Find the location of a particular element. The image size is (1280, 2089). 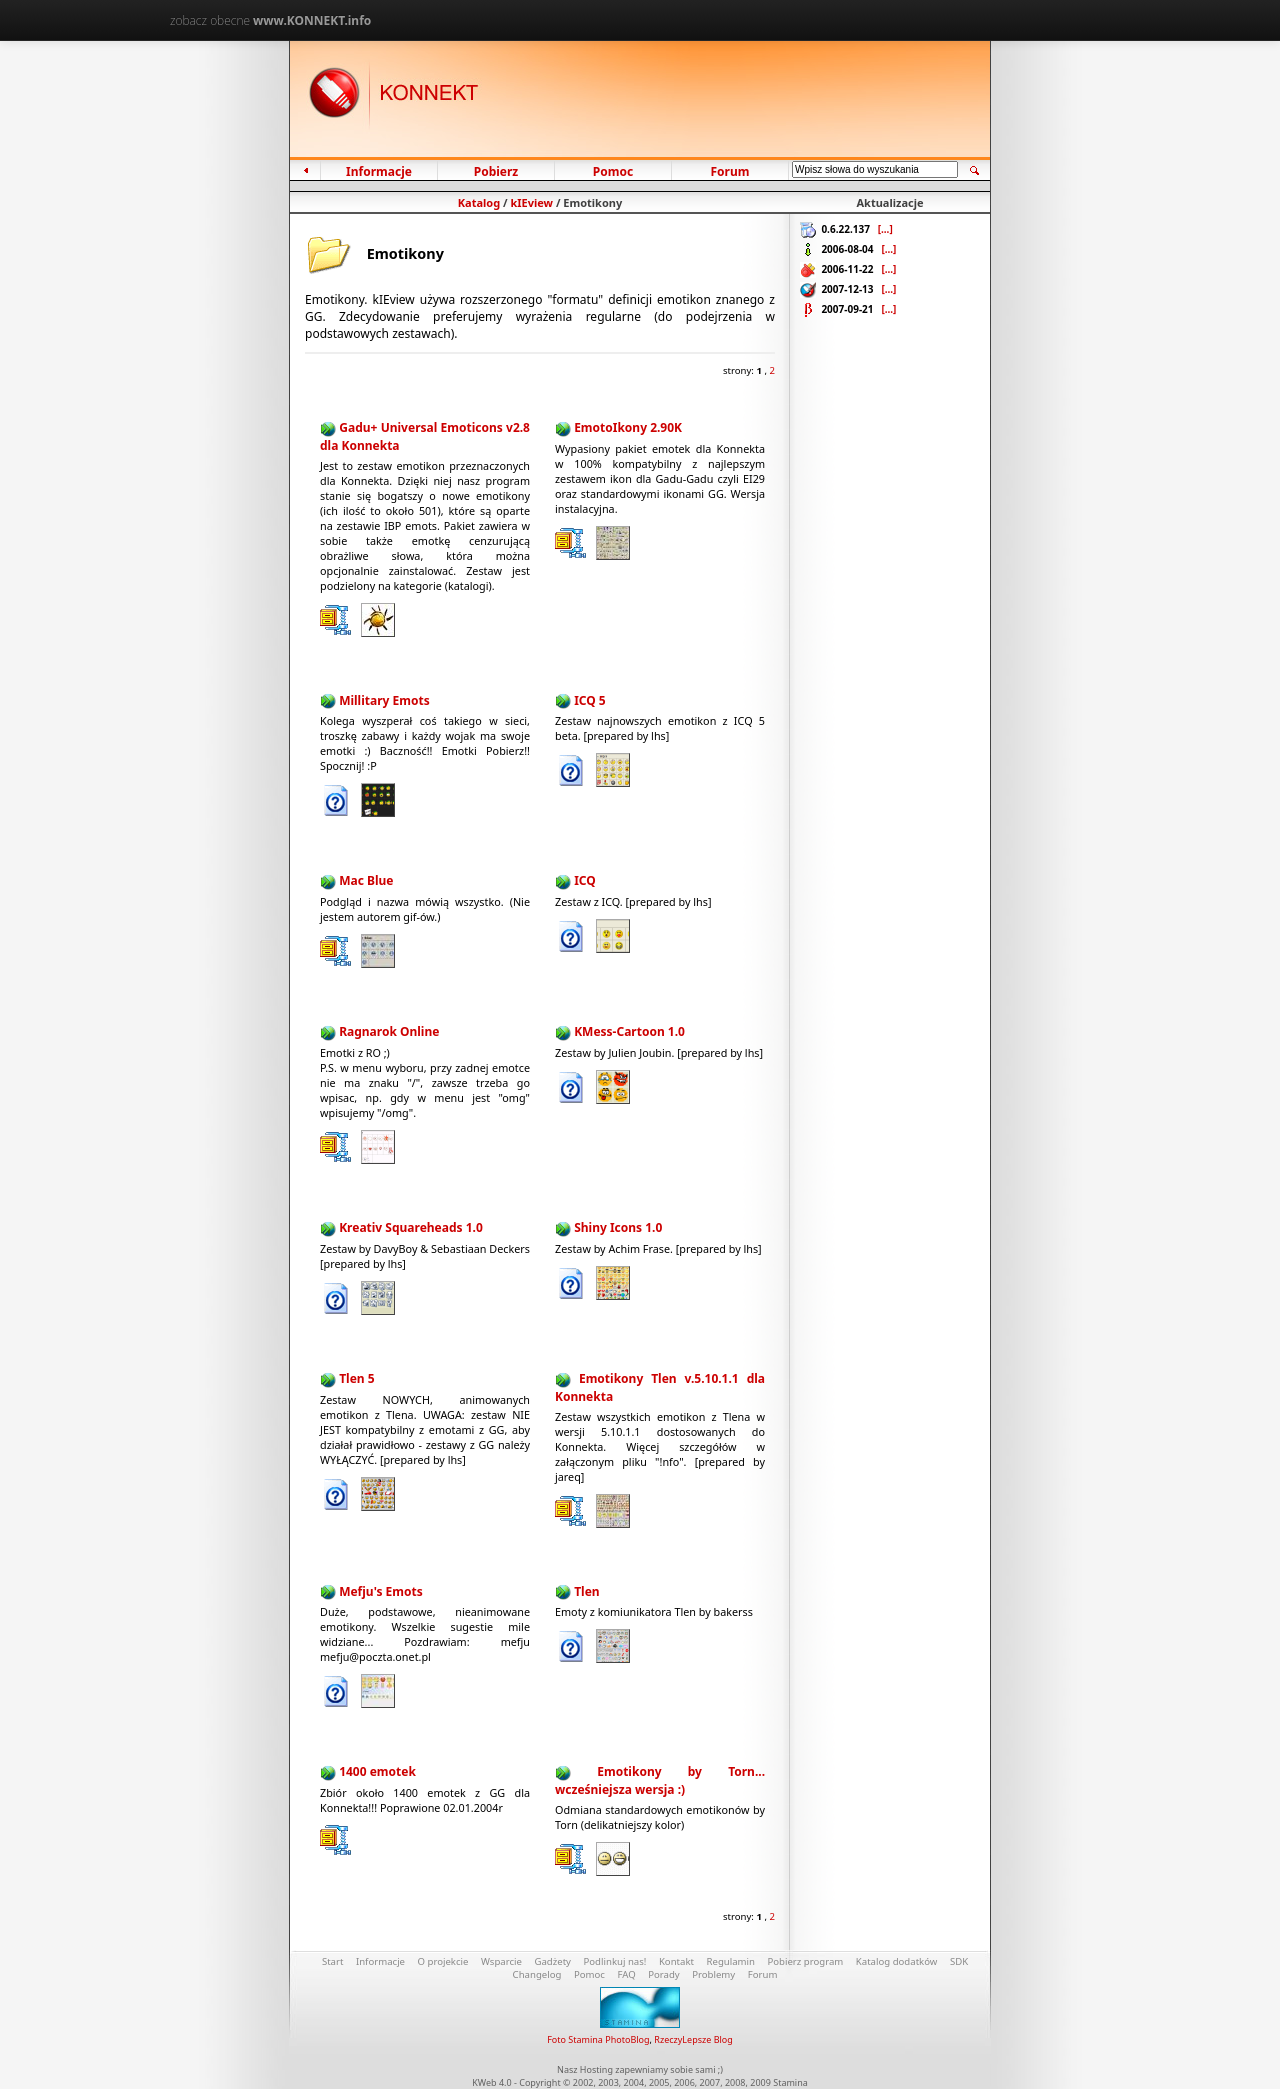

Shiny Icons 1.0 is located at coordinates (618, 1227).